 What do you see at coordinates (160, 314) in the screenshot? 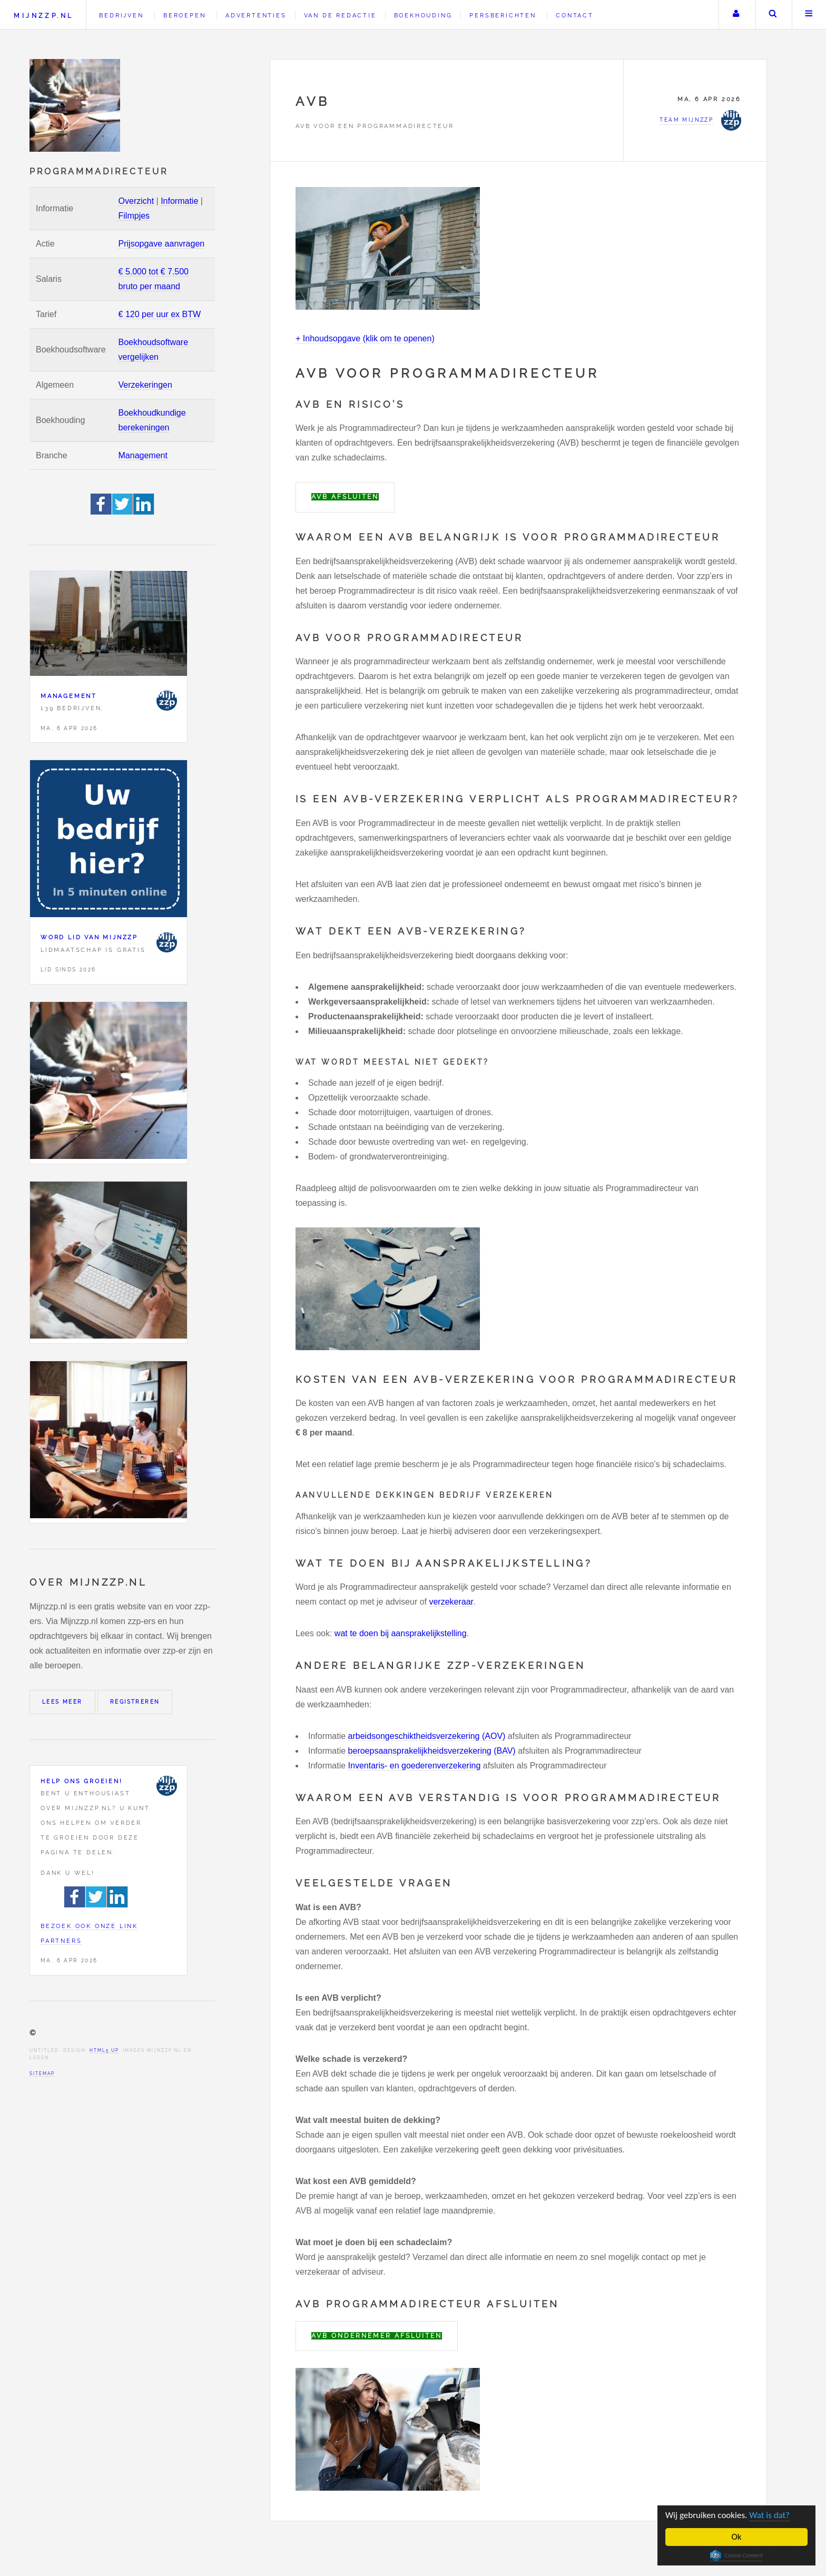
I see `€ 120 per uur ex BTW` at bounding box center [160, 314].